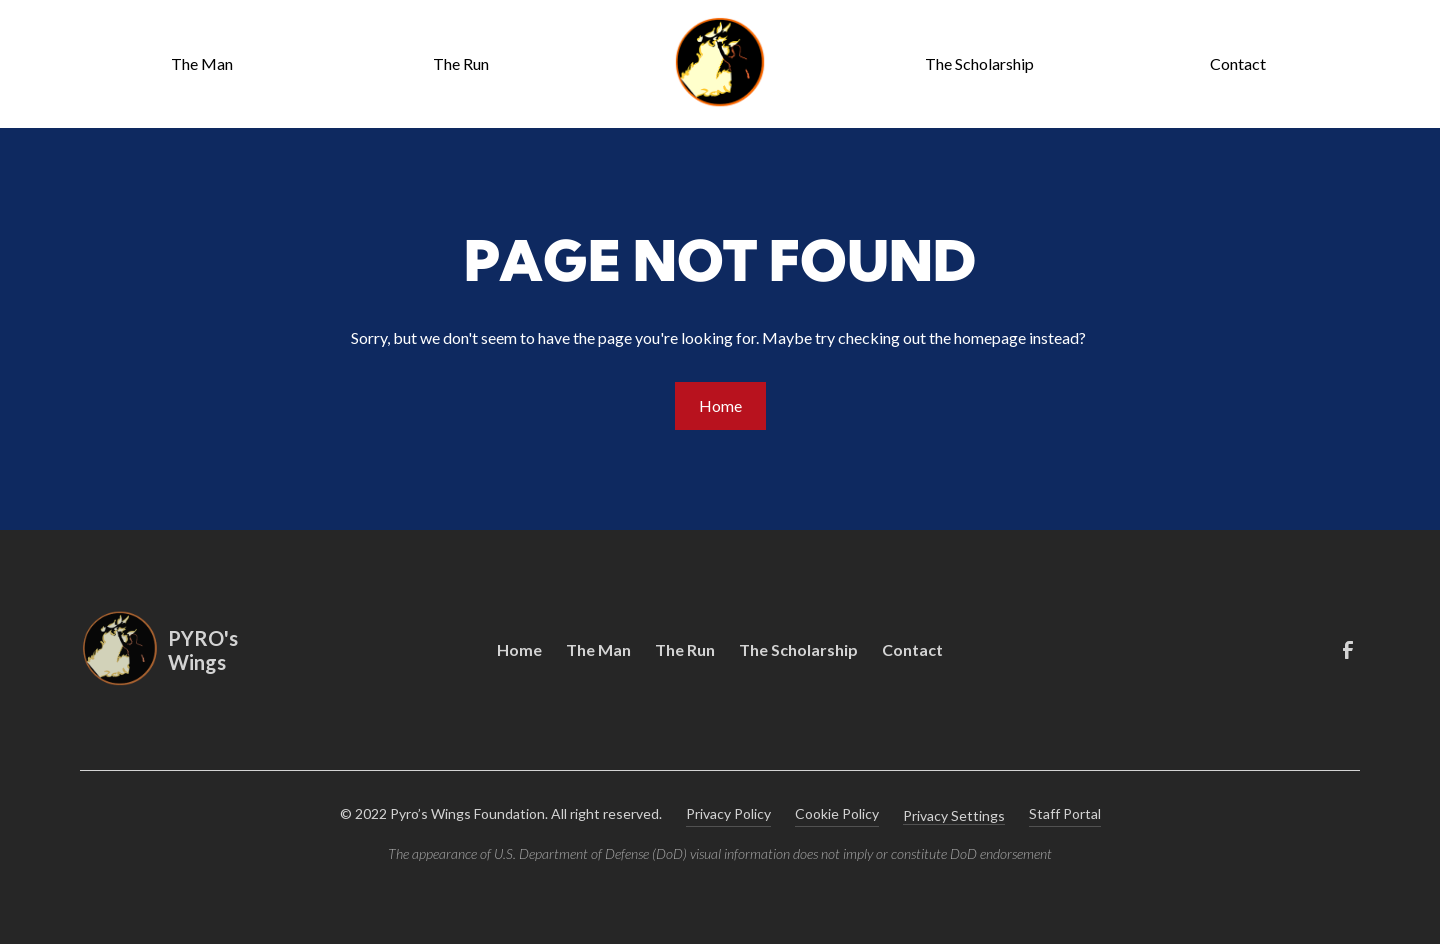 The height and width of the screenshot is (944, 1440). I want to click on Cookie Policy, so click(837, 813).